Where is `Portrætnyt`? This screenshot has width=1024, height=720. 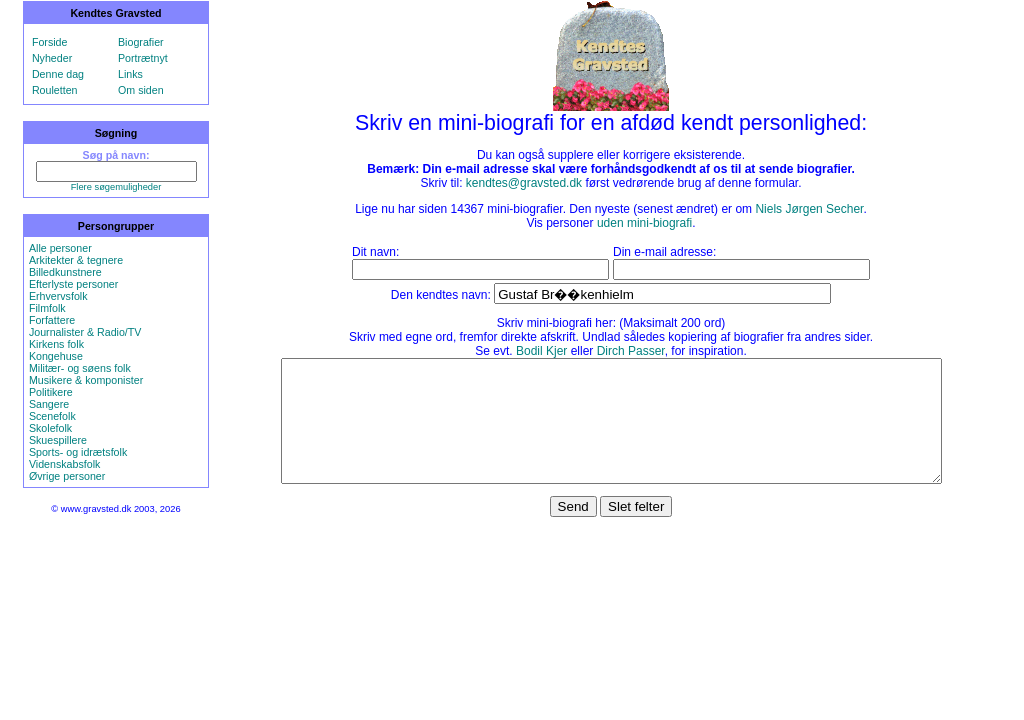 Portrætnyt is located at coordinates (143, 58).